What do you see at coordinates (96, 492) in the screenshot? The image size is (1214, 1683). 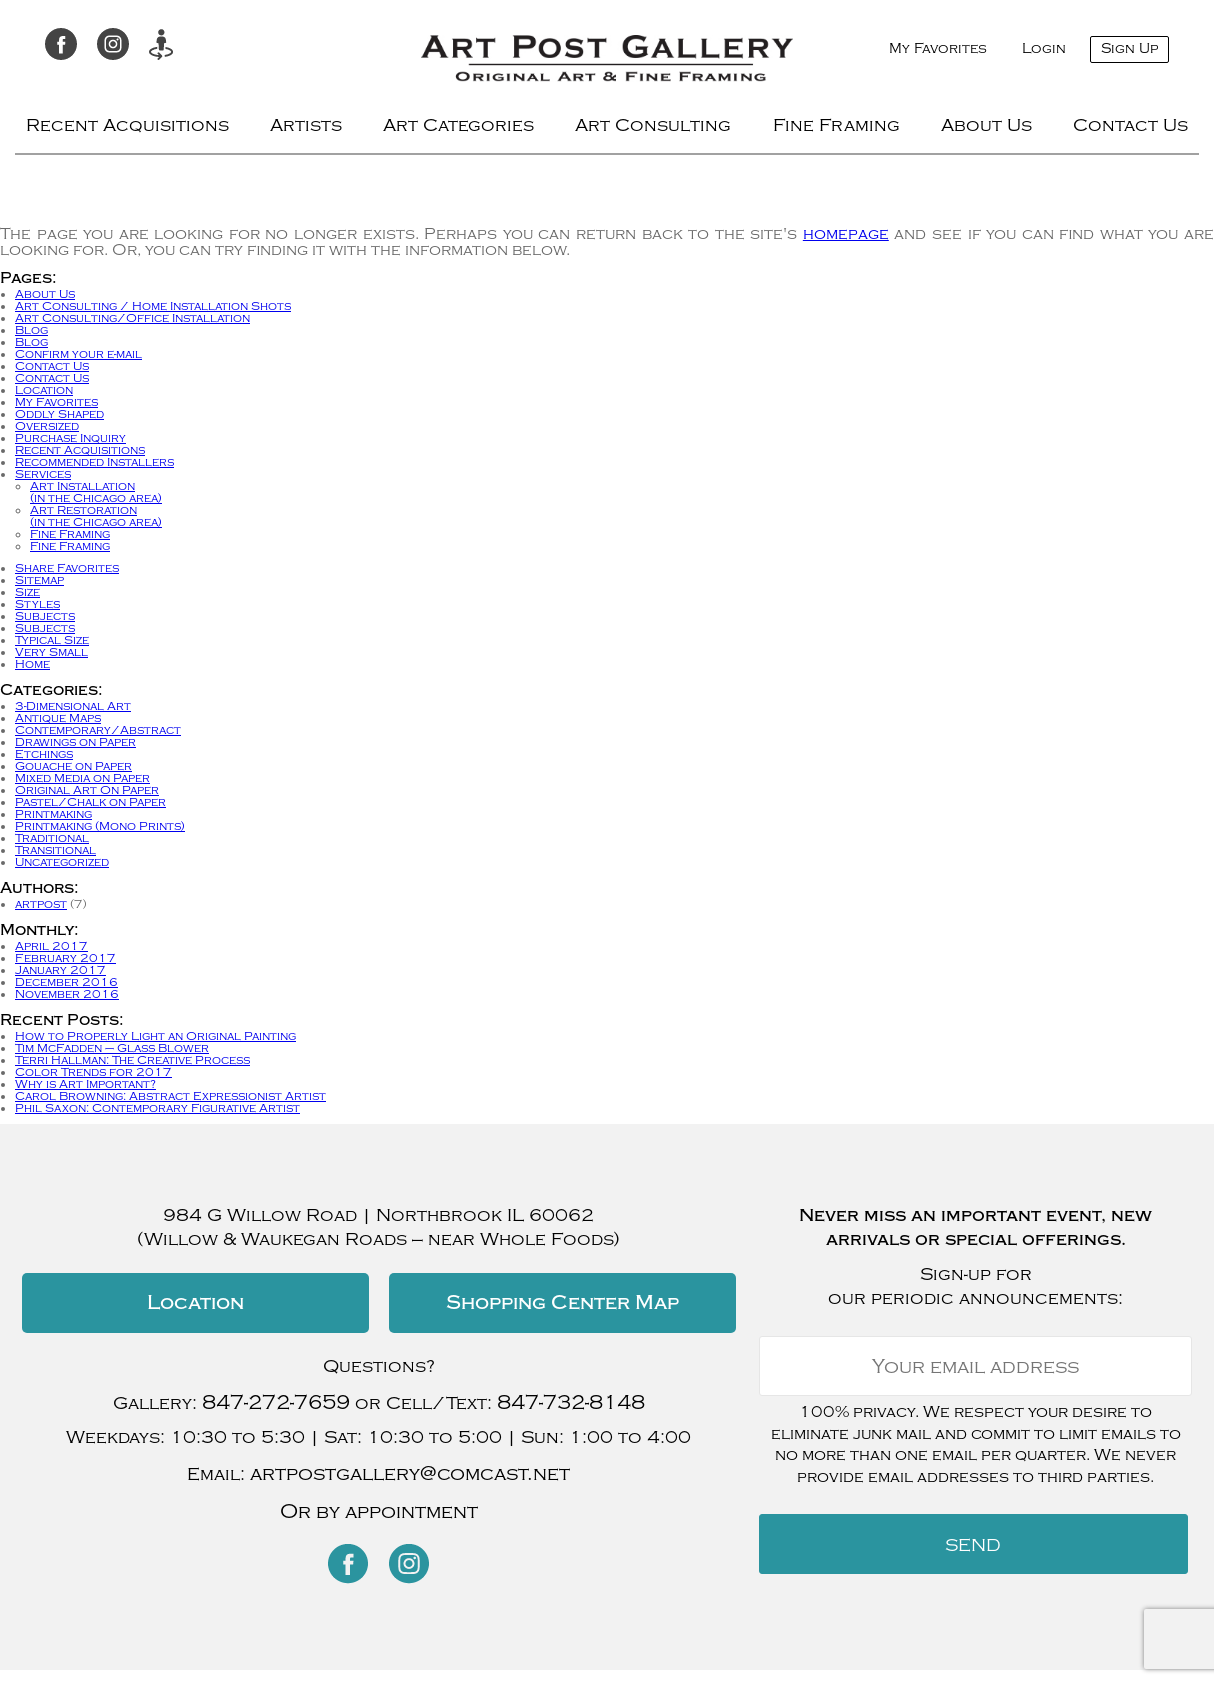 I see `Art Installation(in the Chicago area)` at bounding box center [96, 492].